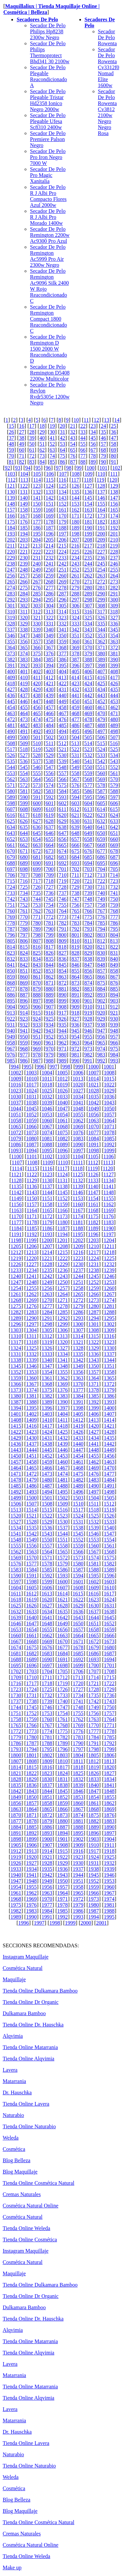 This screenshot has width=125, height=2576. I want to click on 1723, so click(16, 1689).